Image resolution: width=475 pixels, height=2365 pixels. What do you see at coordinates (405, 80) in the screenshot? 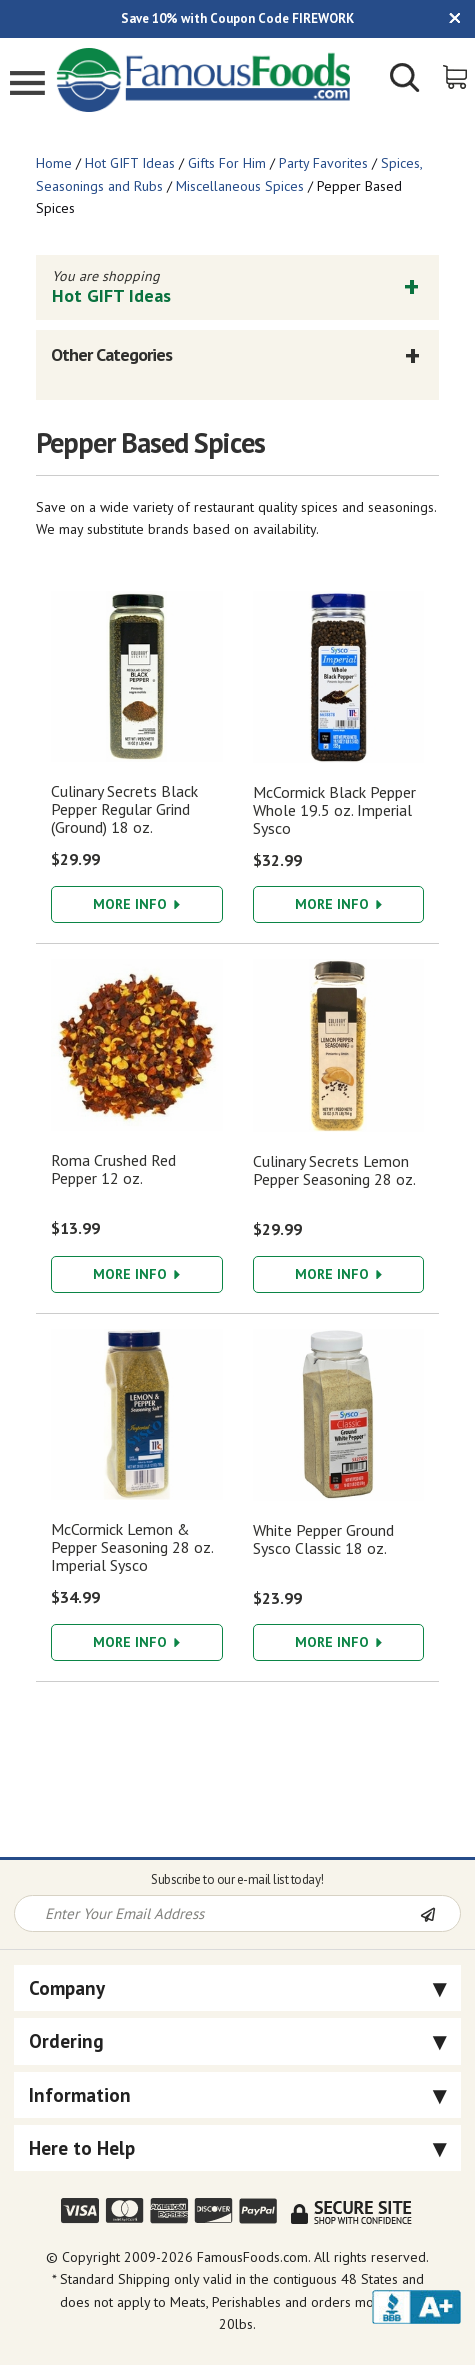
I see `[Show/Hide Search Form]` at bounding box center [405, 80].